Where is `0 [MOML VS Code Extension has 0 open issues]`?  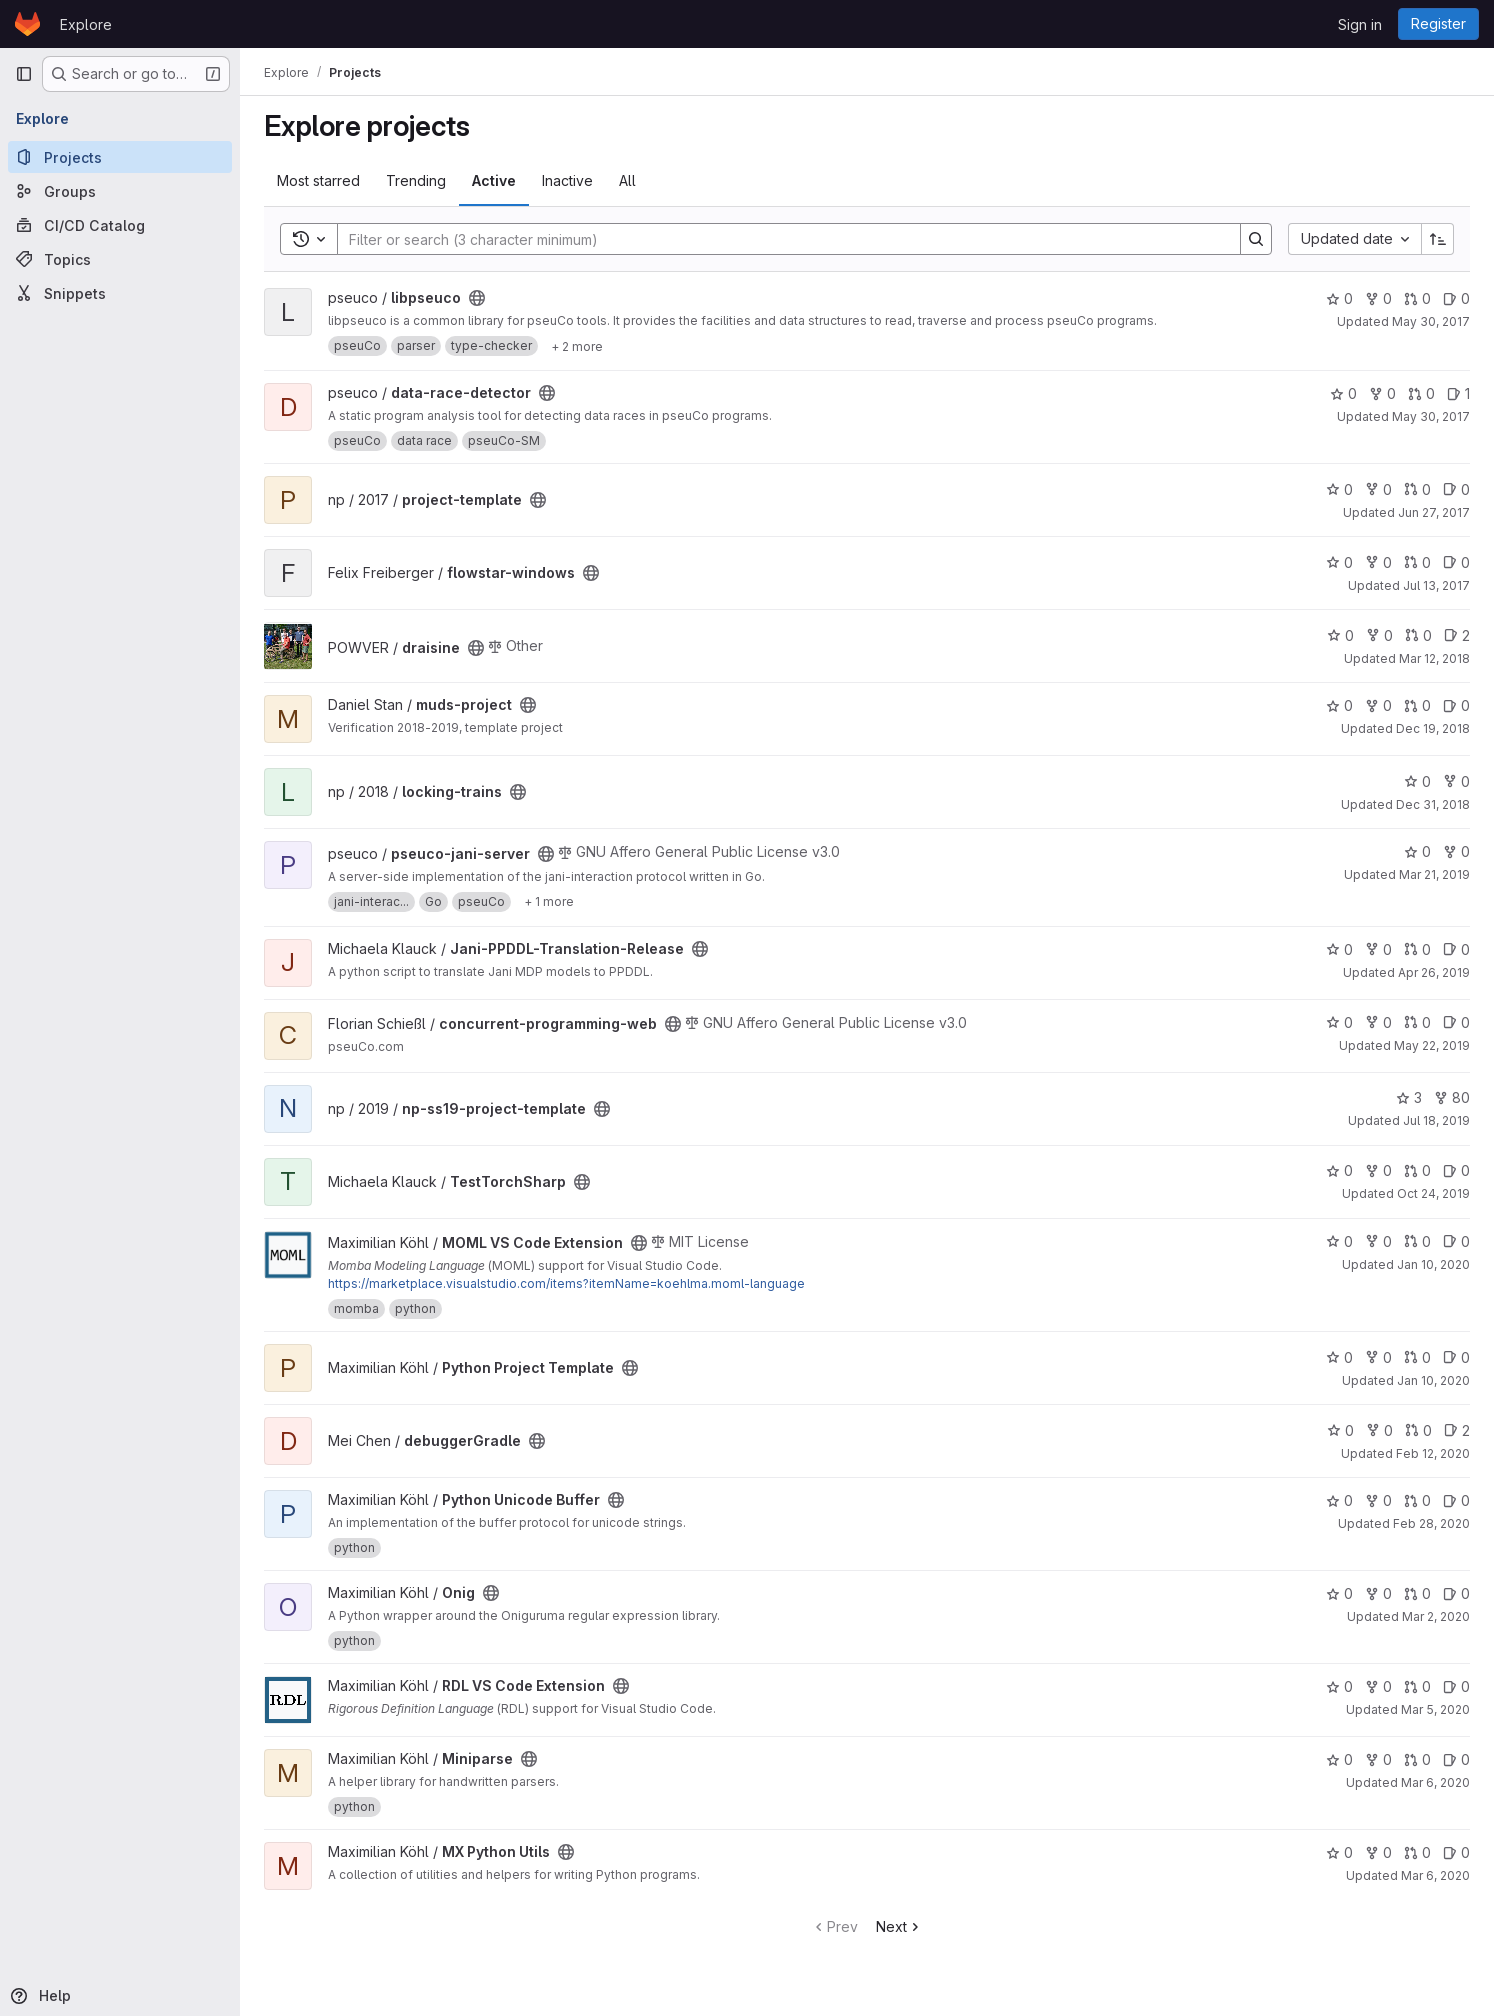
0 [MOML VS Code Extension has 0 open issues] is located at coordinates (1456, 1241).